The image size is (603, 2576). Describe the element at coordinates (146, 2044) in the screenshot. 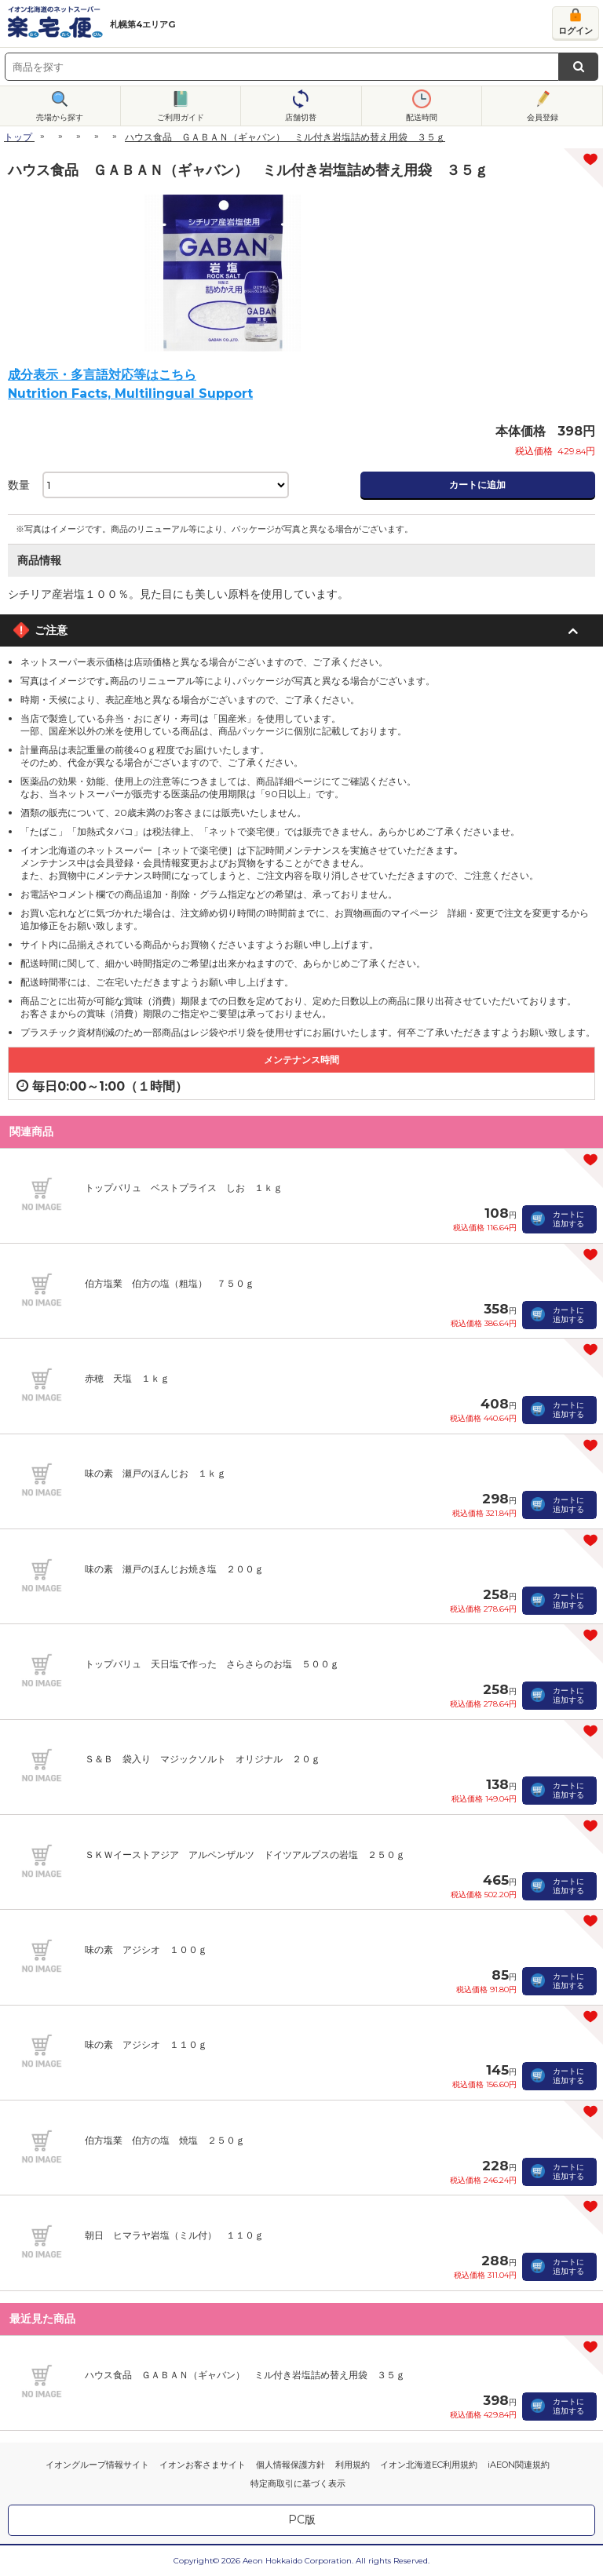

I see `味の素 アジシオ １１０ｇ` at that location.